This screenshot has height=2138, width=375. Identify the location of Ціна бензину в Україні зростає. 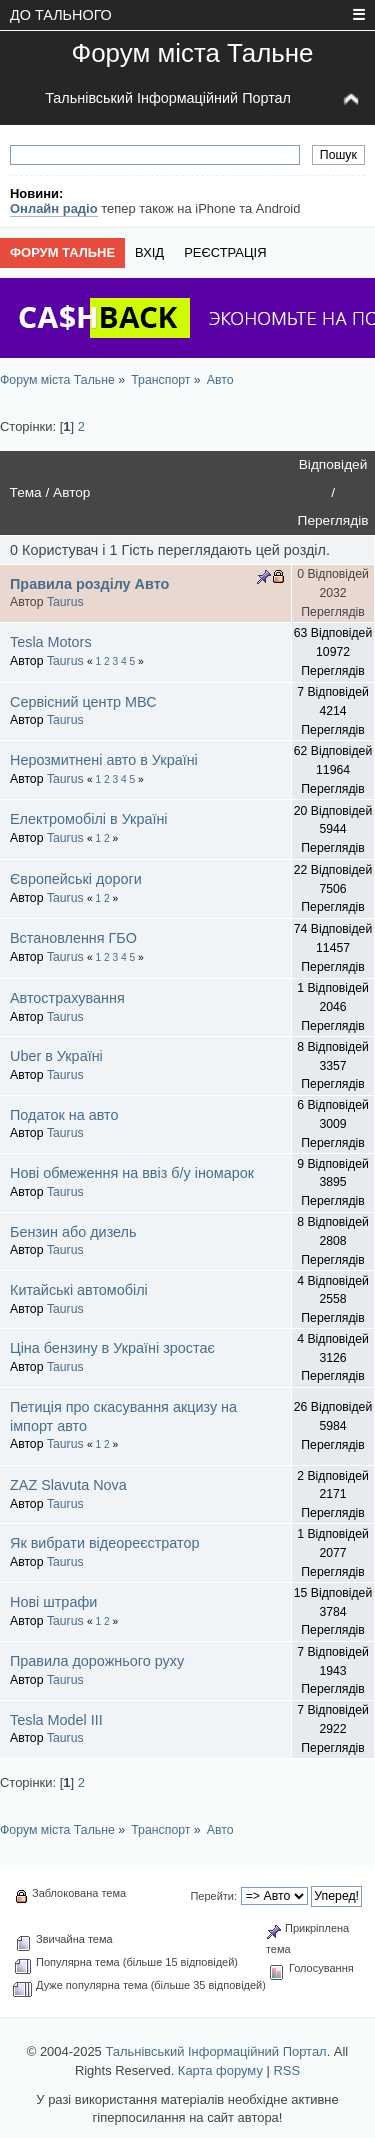
(112, 1348).